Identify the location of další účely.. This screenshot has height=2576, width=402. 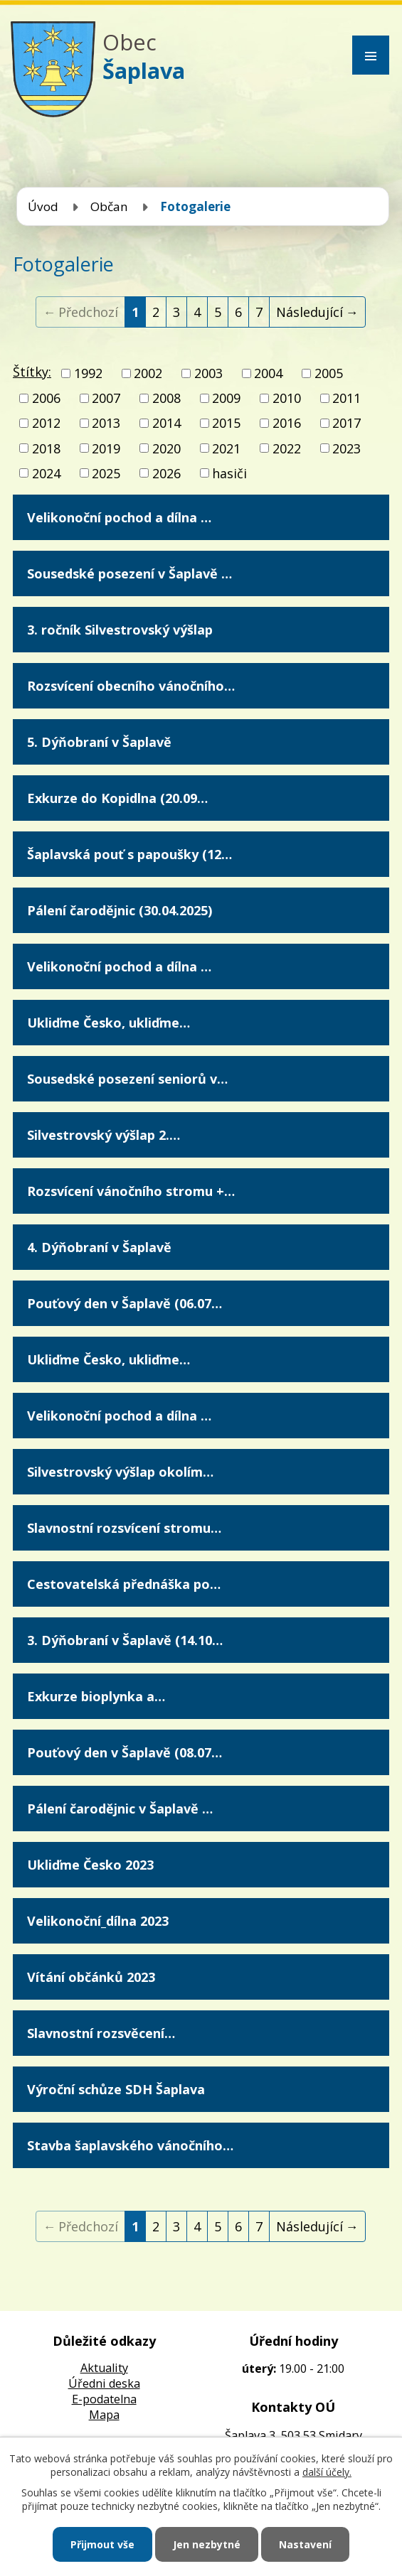
(326, 2472).